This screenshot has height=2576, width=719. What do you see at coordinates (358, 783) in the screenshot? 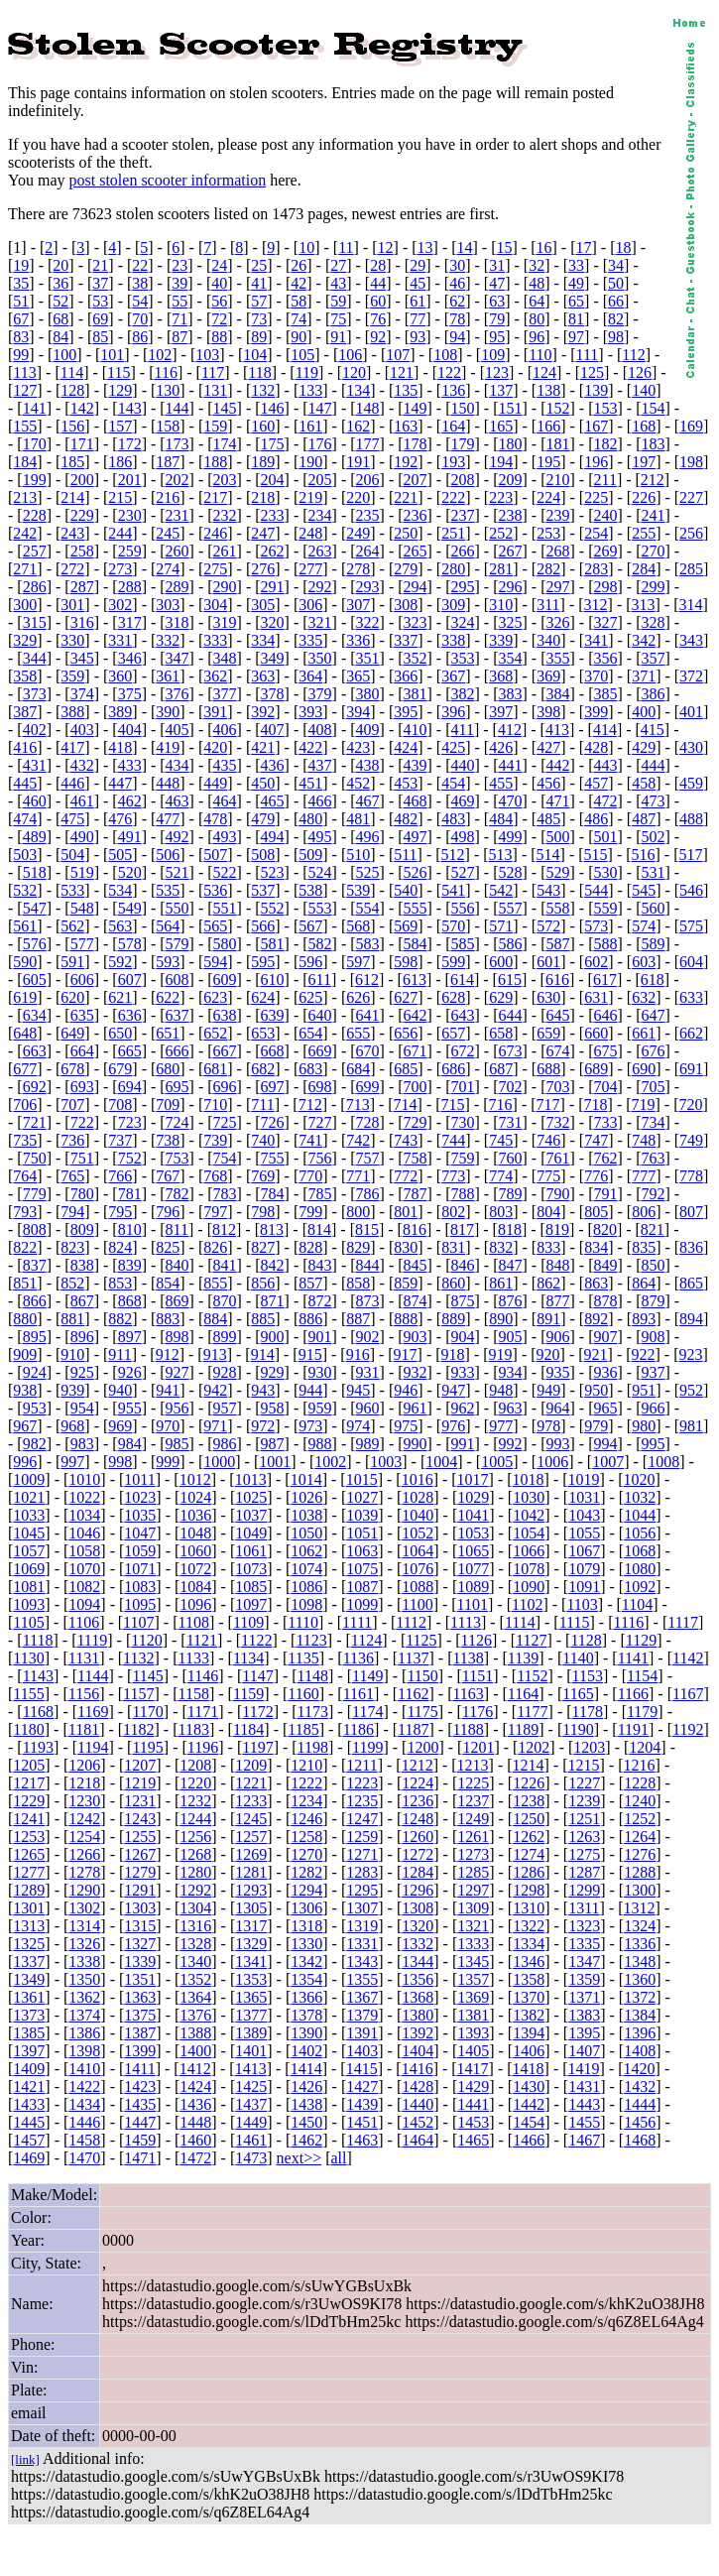
I see `452` at bounding box center [358, 783].